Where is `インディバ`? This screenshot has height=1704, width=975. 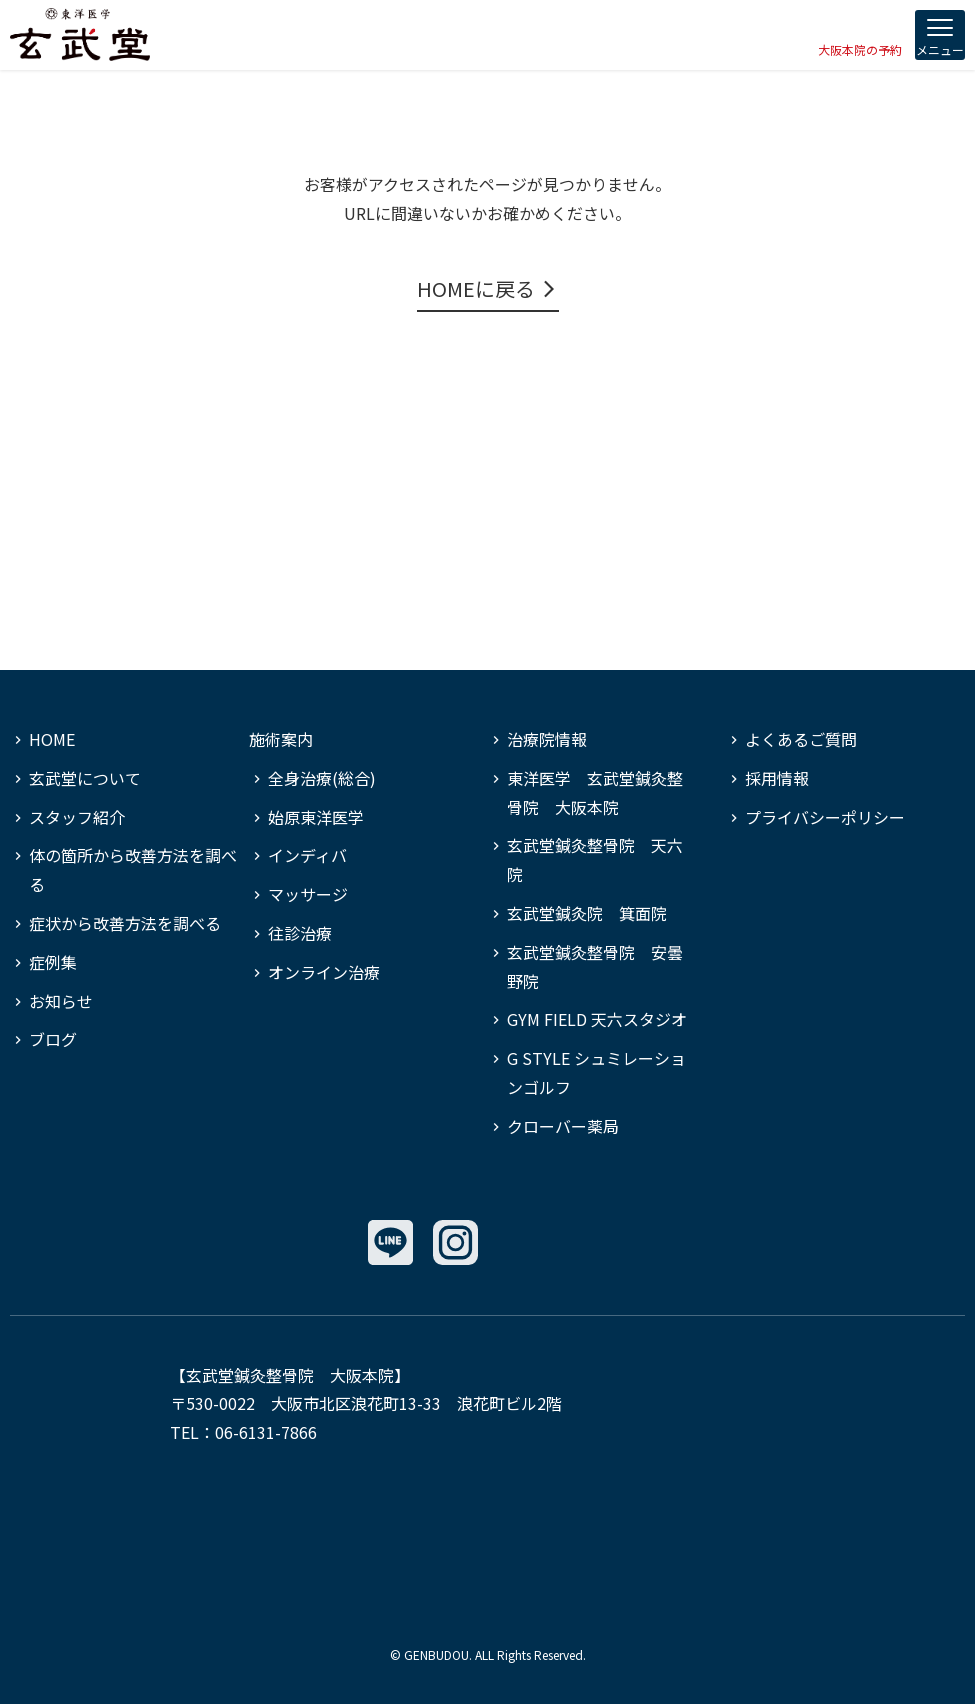 インディバ is located at coordinates (307, 855).